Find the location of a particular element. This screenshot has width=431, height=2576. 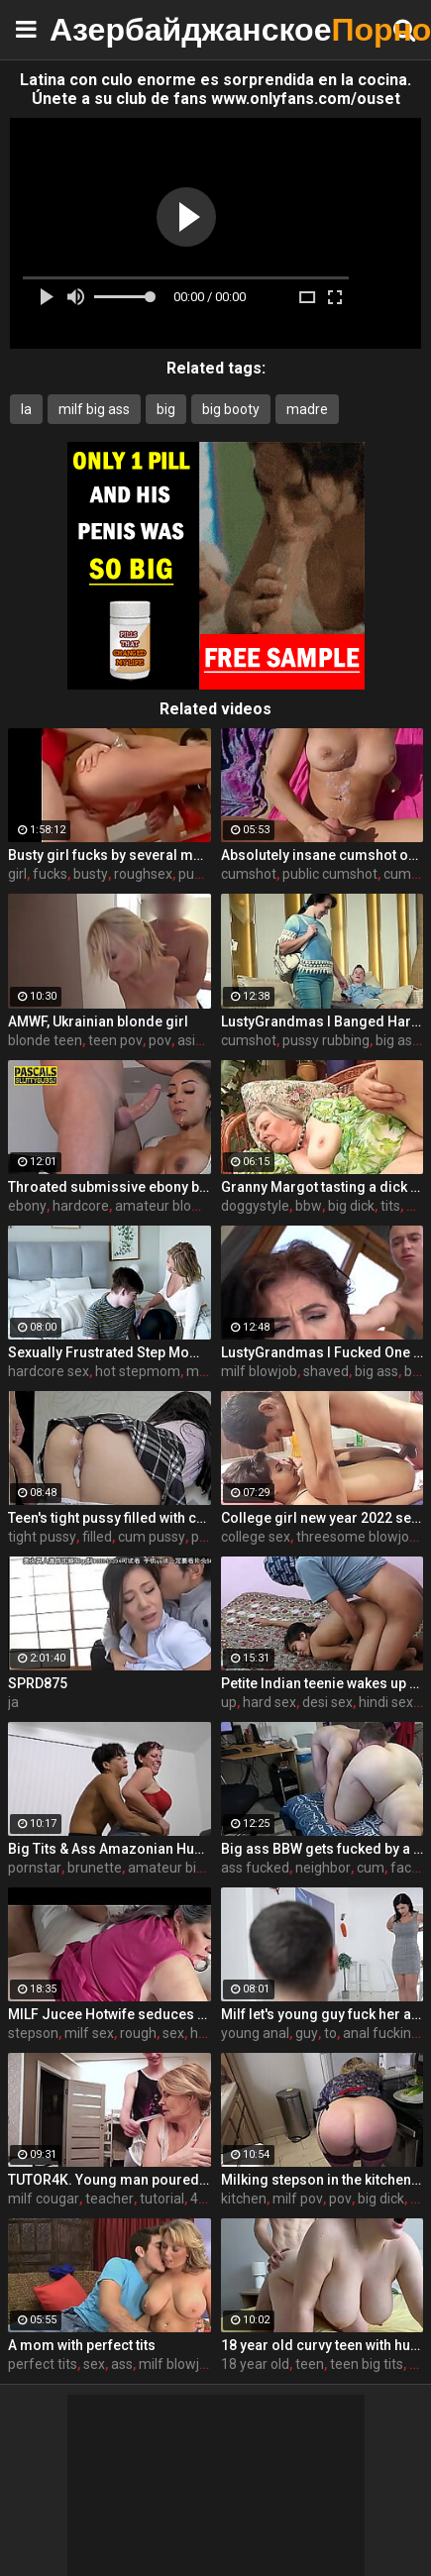

Throated submissive ebony babe rides is located at coordinates (109, 1187).